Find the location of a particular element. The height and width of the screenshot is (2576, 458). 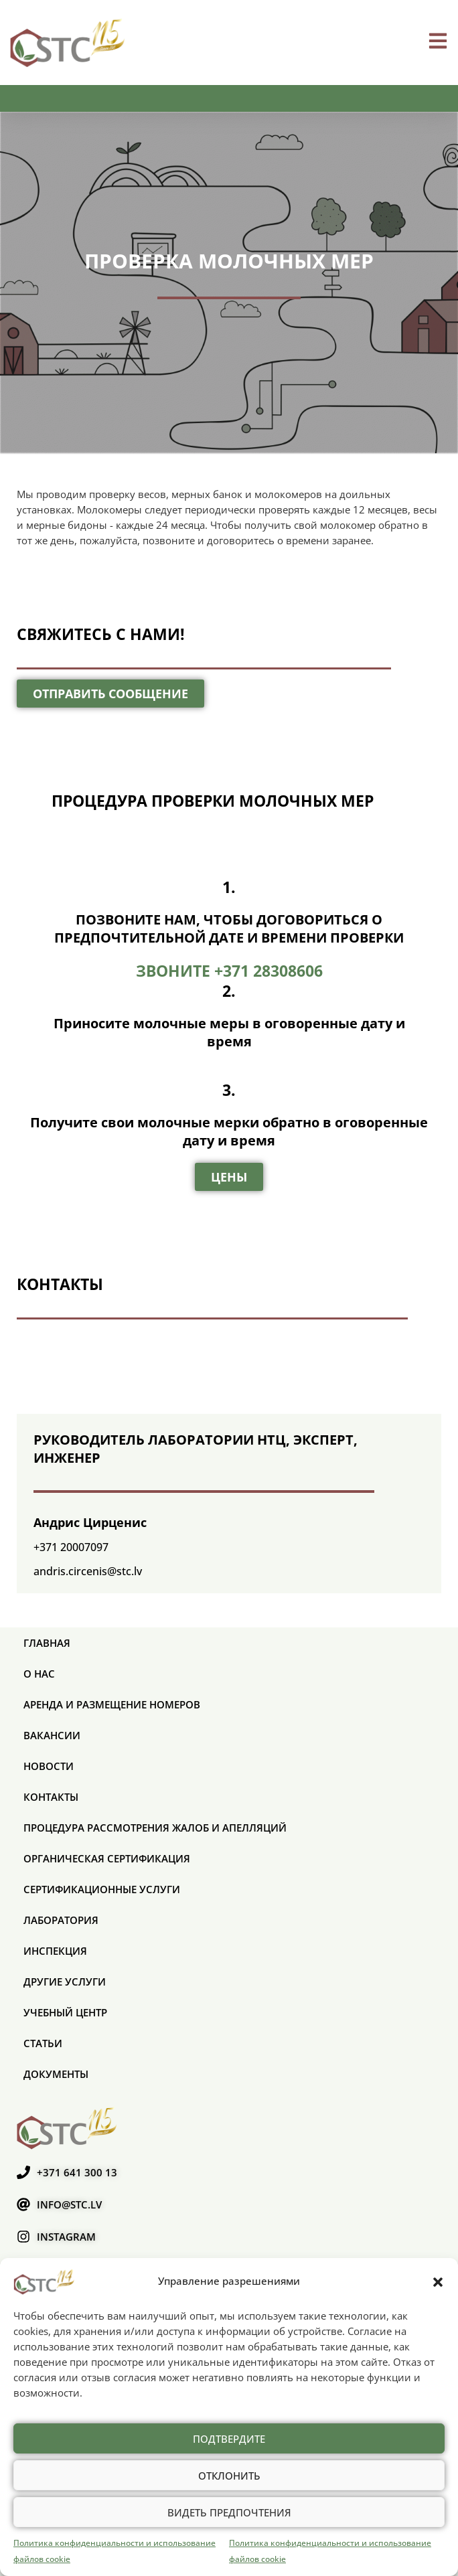

Документы is located at coordinates (55, 2074).